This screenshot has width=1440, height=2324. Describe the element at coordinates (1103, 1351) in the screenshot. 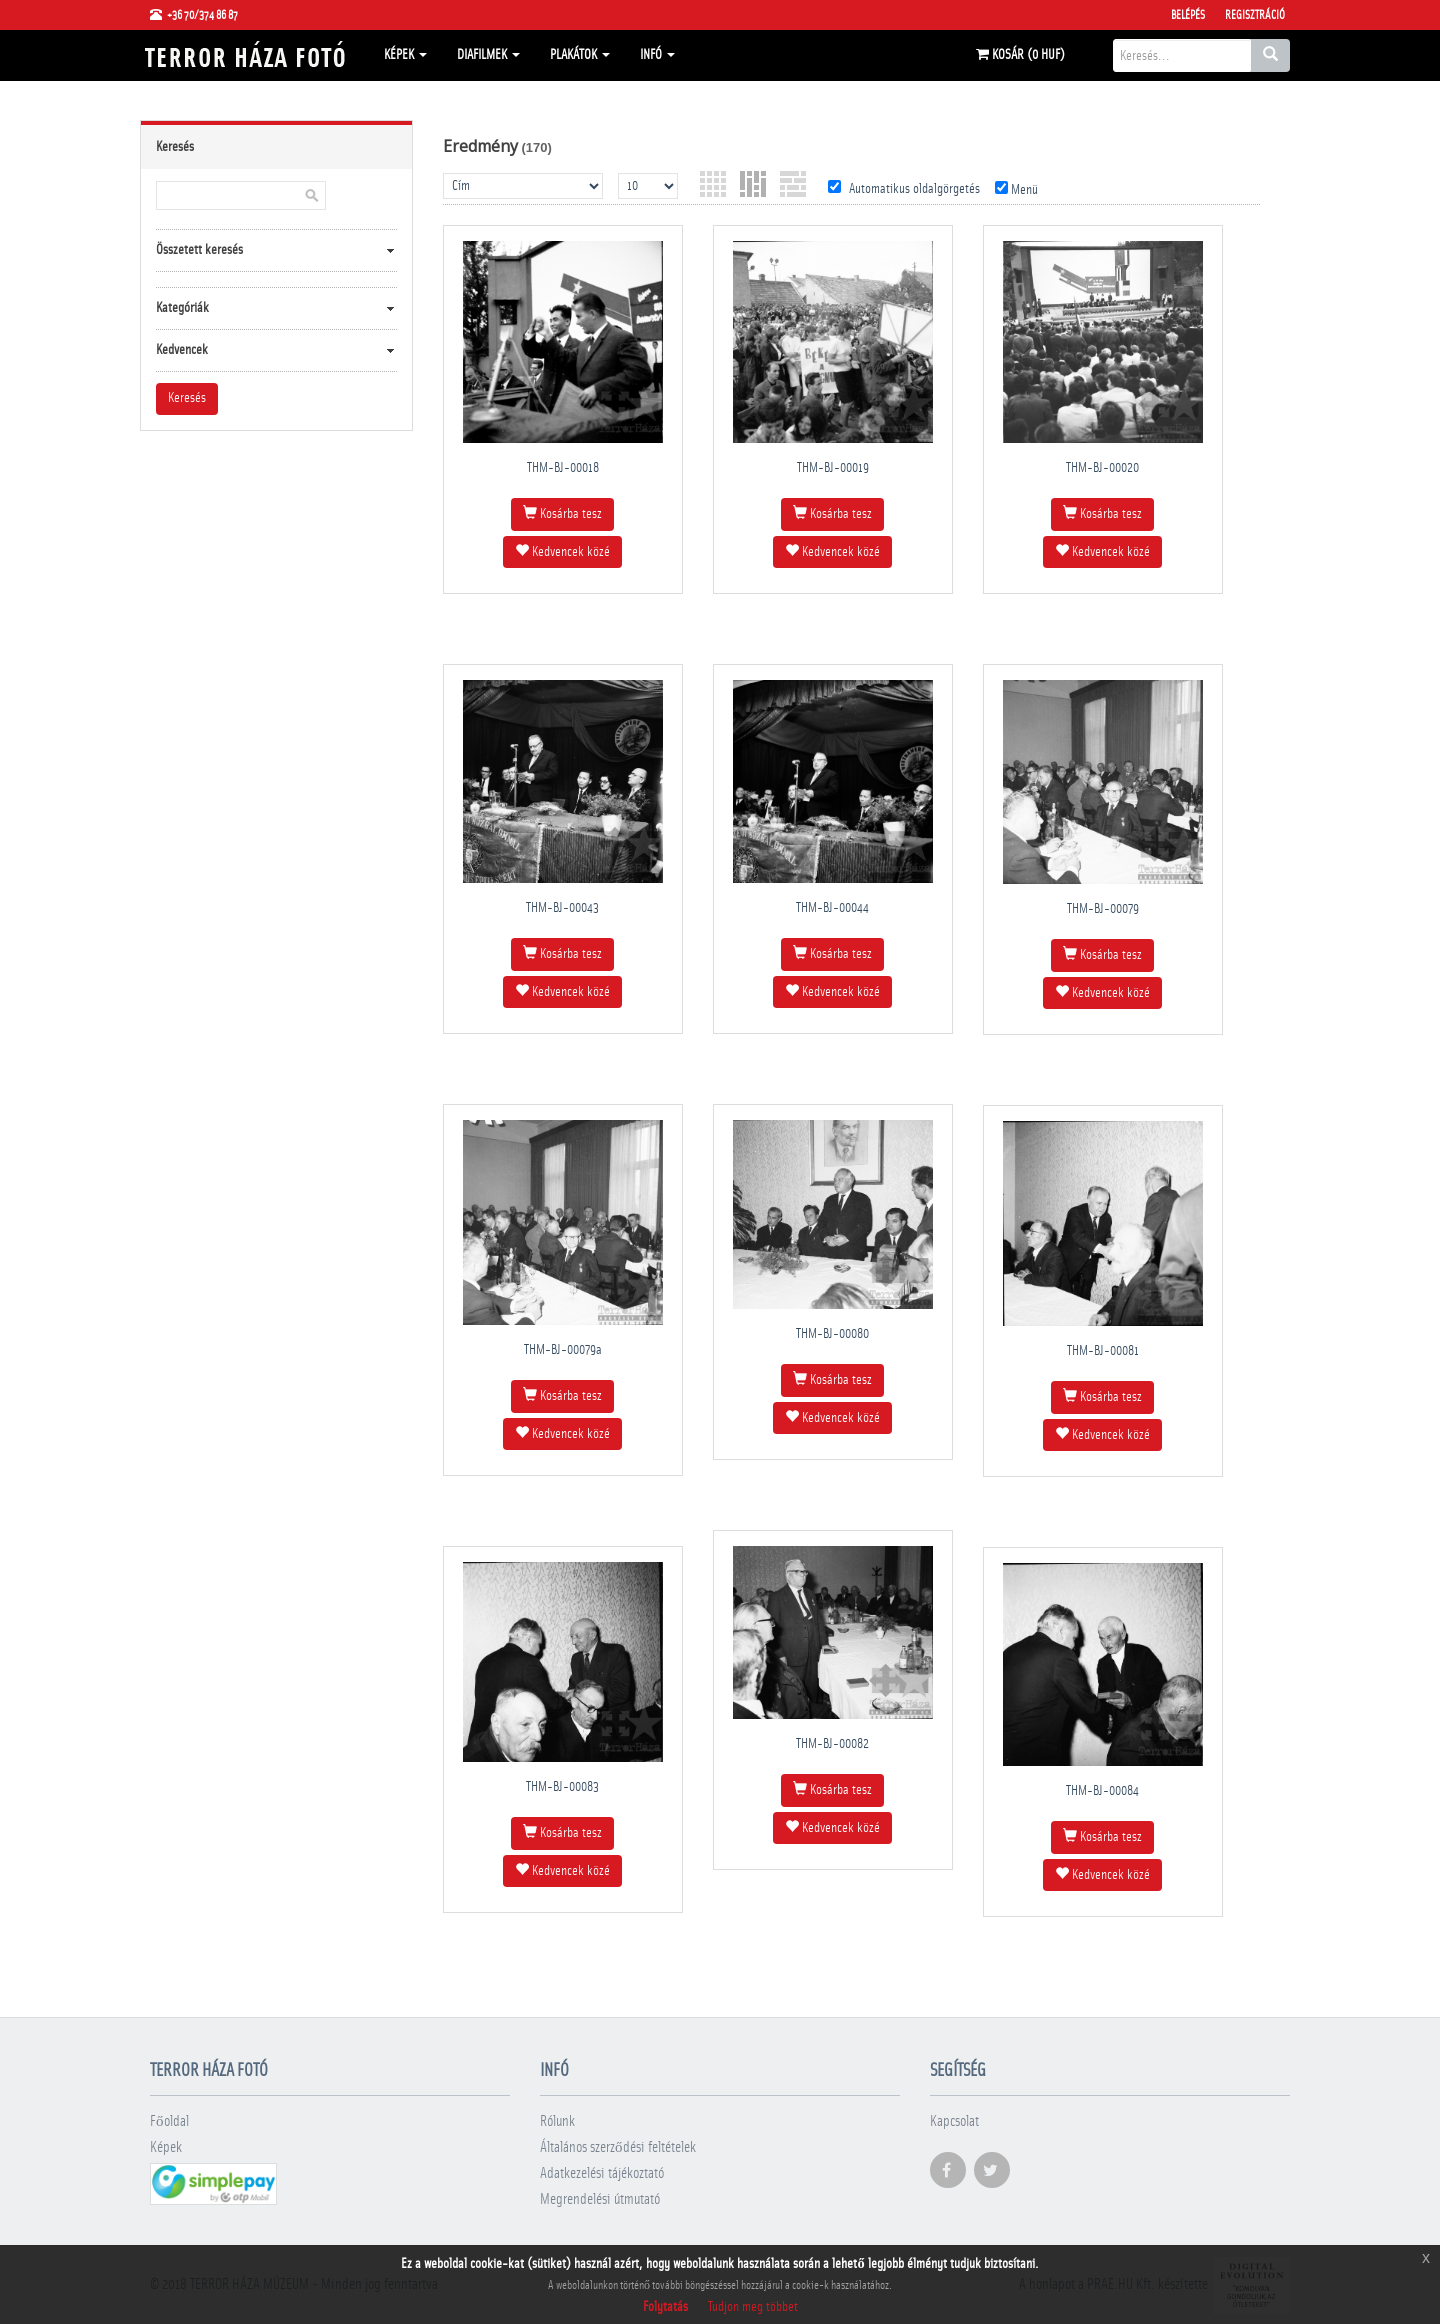

I see `THM-BJ-00081` at that location.